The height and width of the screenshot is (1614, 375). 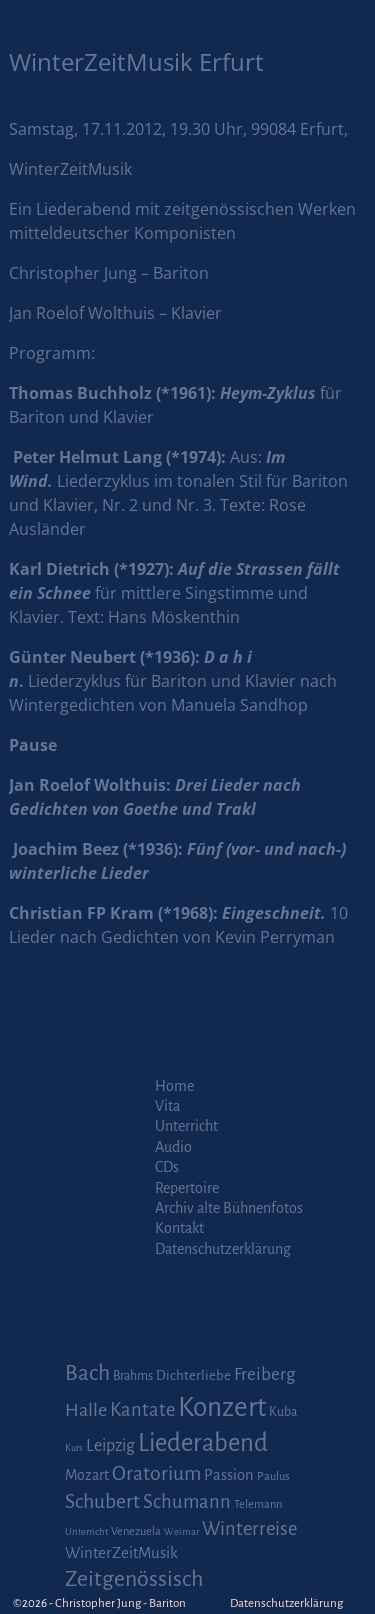 I want to click on Kontakt, so click(x=179, y=1228).